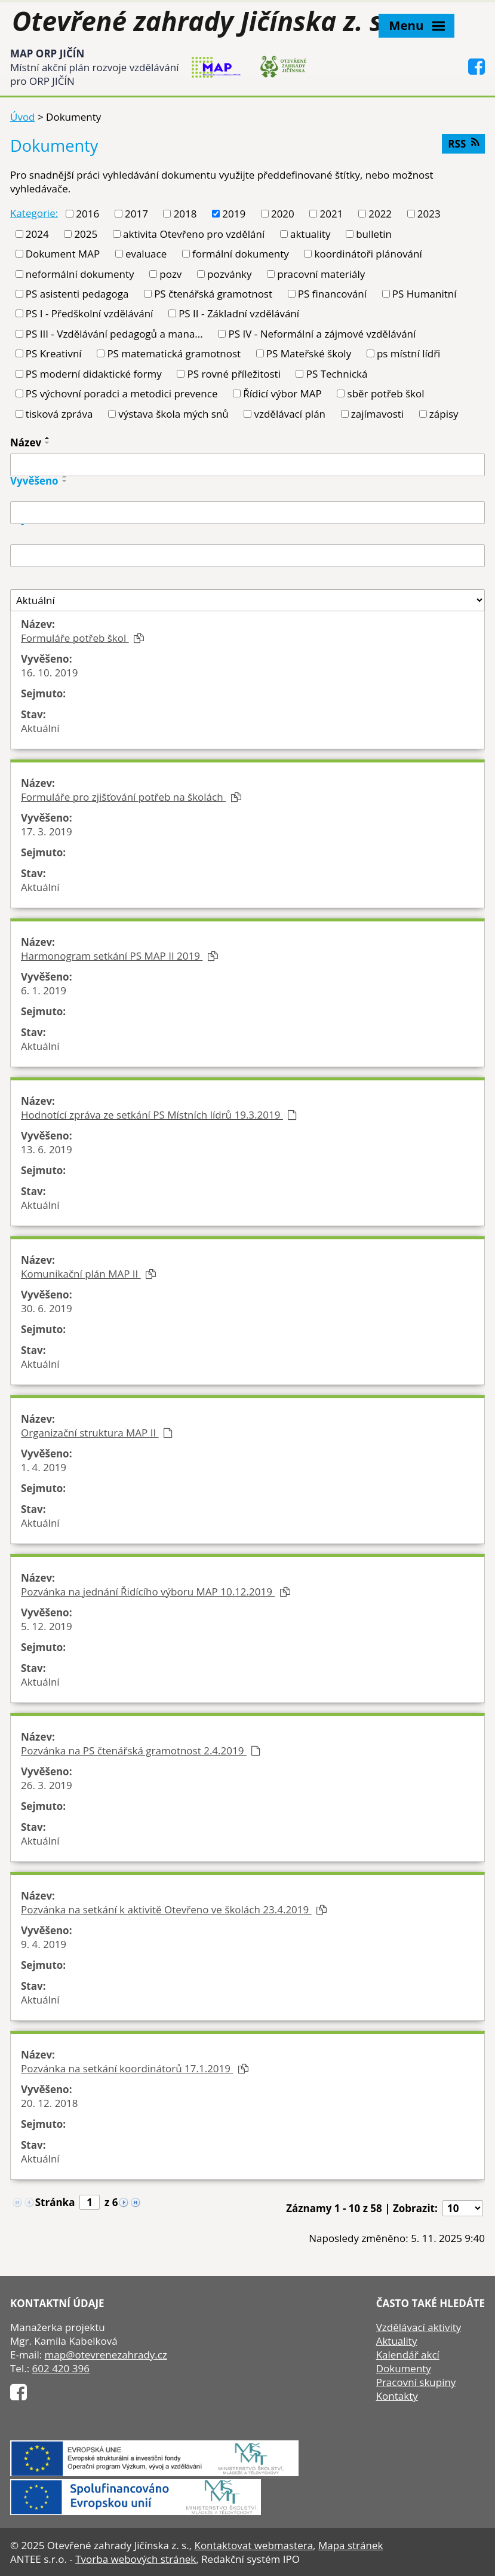  Describe the element at coordinates (87, 213) in the screenshot. I see `2016` at that location.